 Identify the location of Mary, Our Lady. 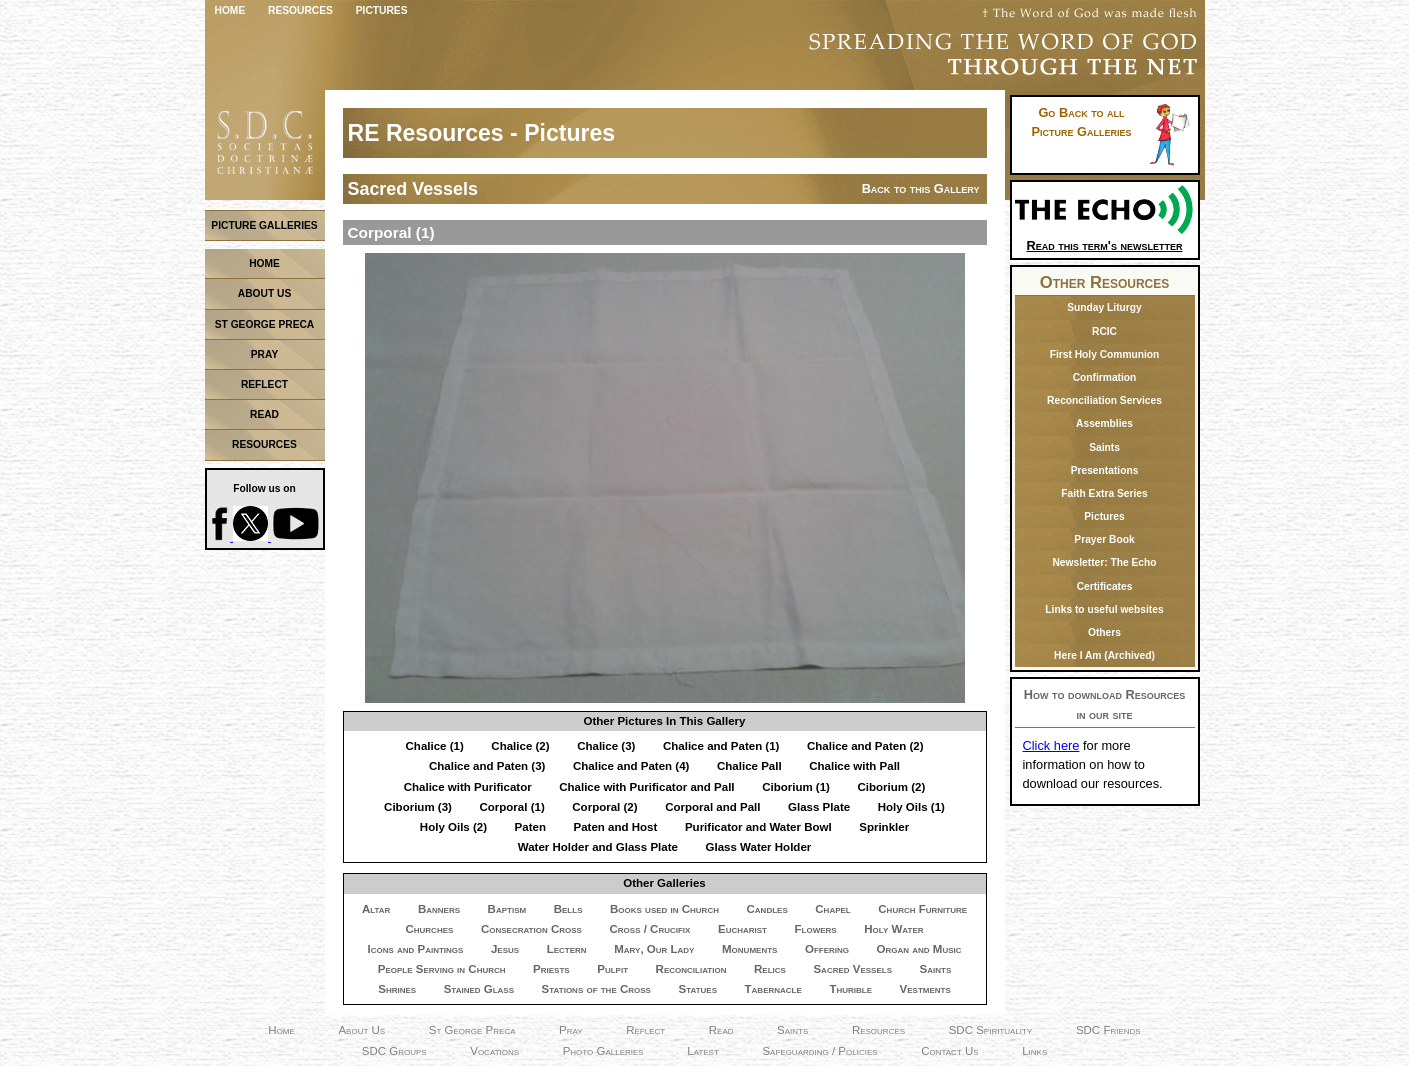
(654, 949).